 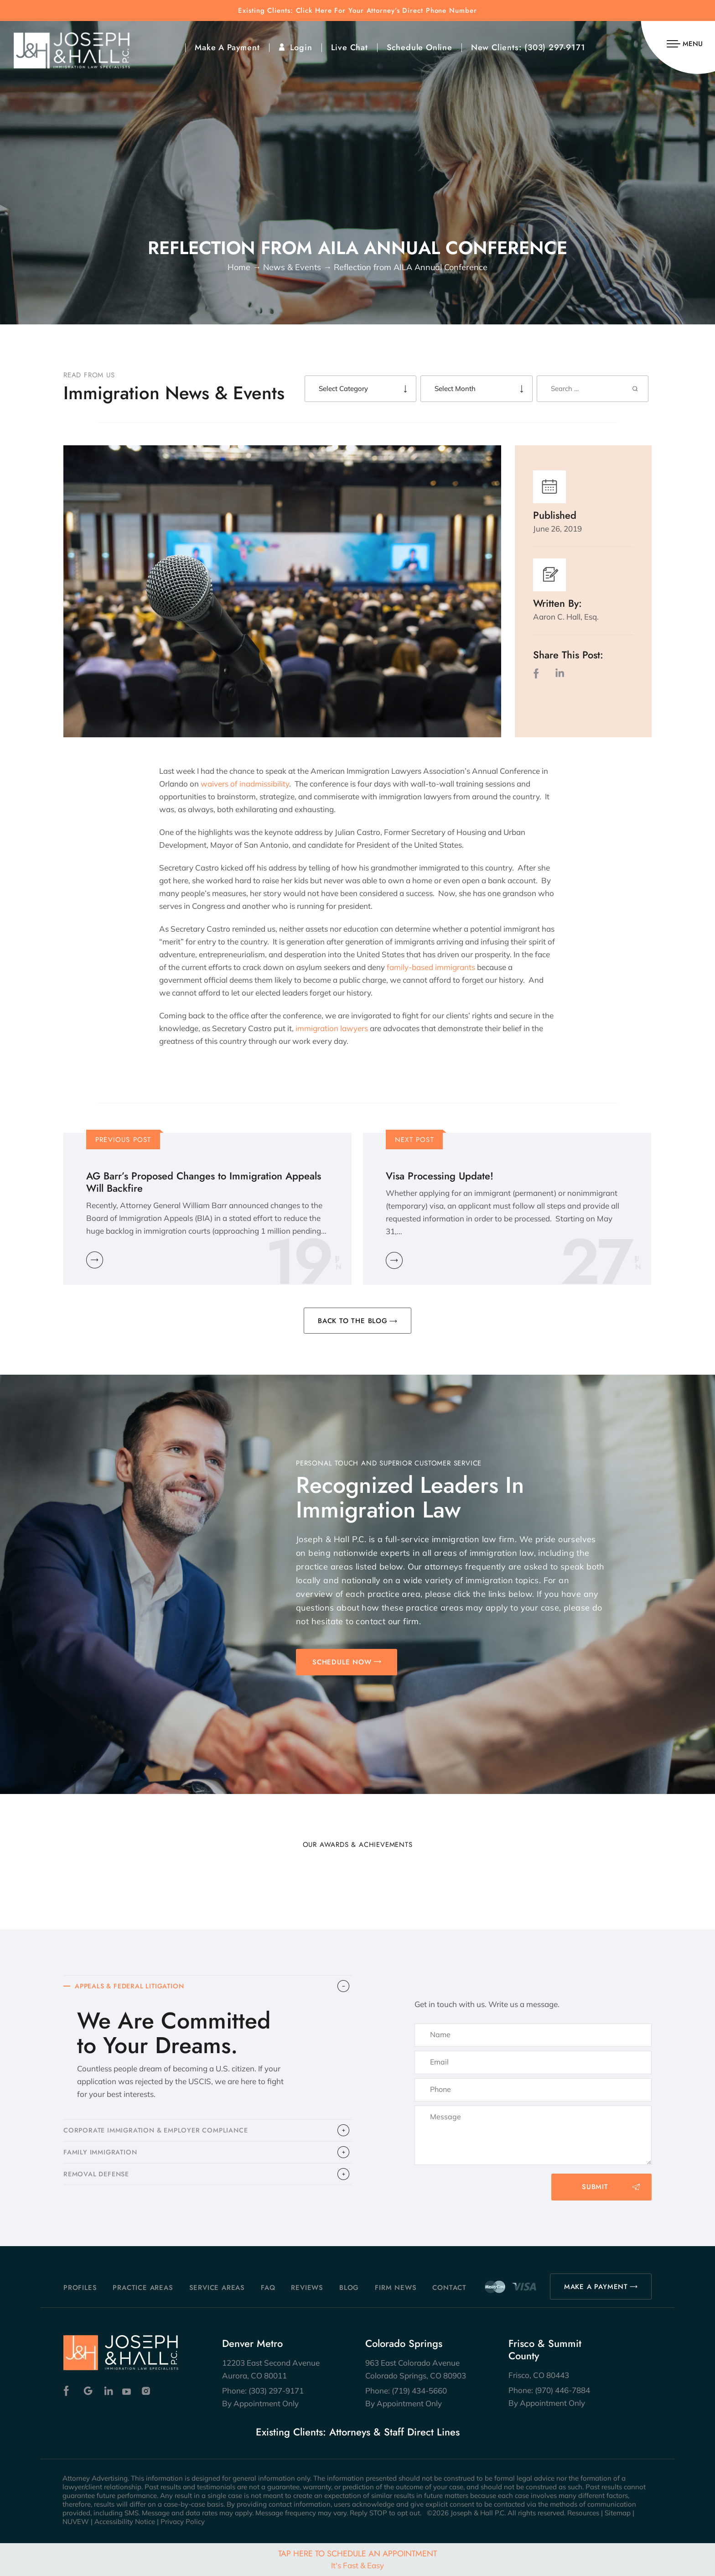 What do you see at coordinates (183, 2521) in the screenshot?
I see `Privacy Policy` at bounding box center [183, 2521].